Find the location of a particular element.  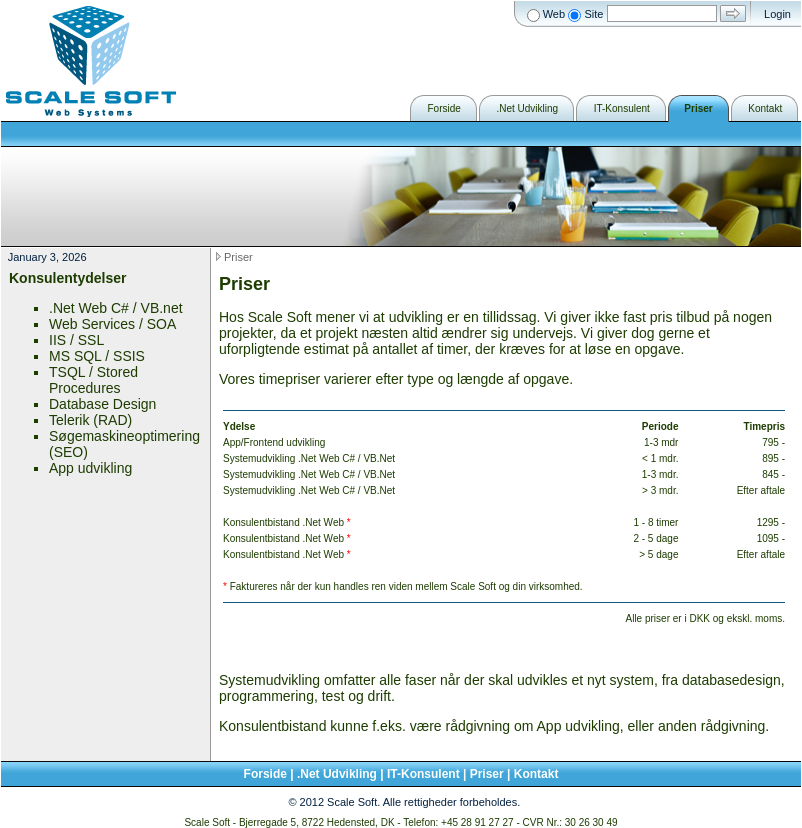

Login is located at coordinates (777, 14).